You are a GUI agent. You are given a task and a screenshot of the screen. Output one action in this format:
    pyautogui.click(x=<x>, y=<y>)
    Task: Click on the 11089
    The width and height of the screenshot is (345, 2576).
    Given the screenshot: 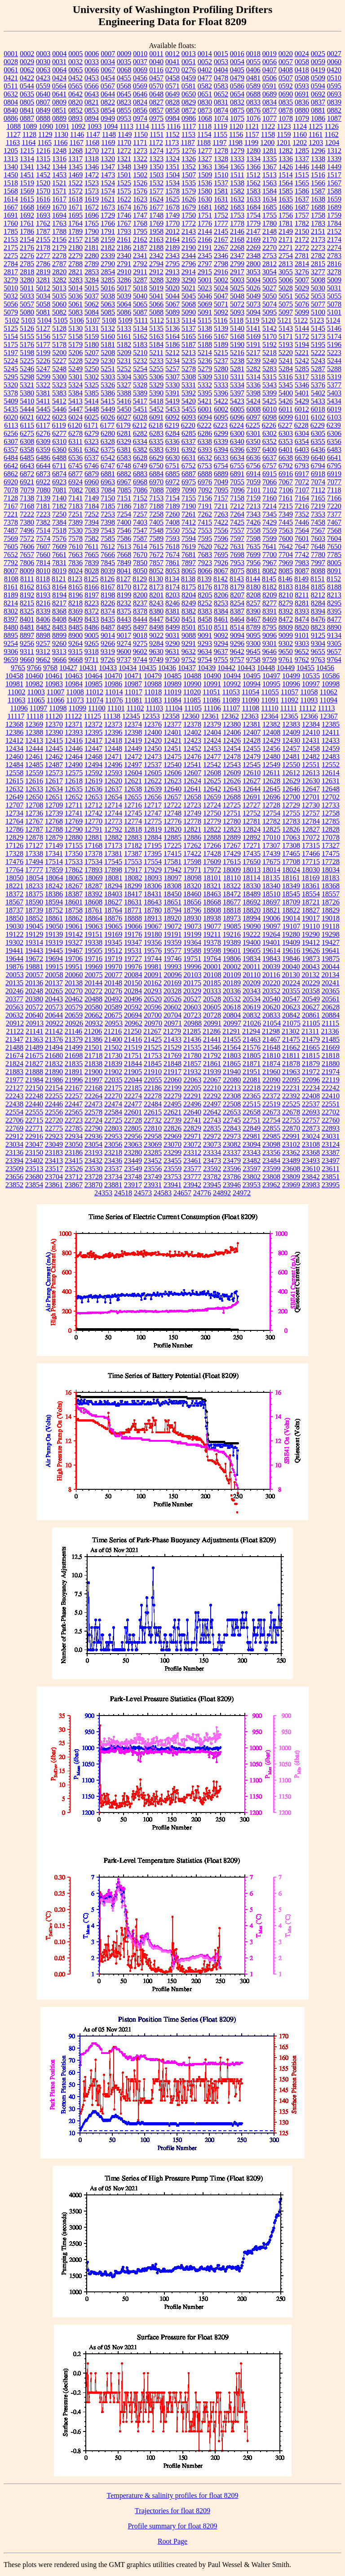 What is the action you would take?
    pyautogui.click(x=231, y=700)
    